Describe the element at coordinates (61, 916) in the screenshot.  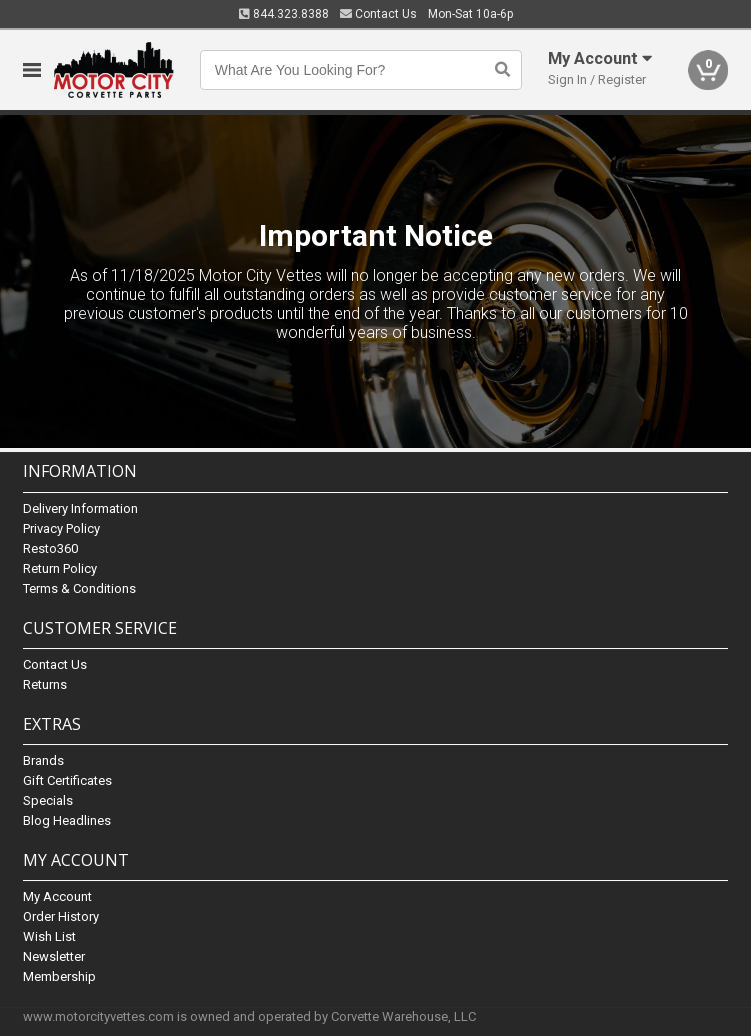
I see `Order History` at that location.